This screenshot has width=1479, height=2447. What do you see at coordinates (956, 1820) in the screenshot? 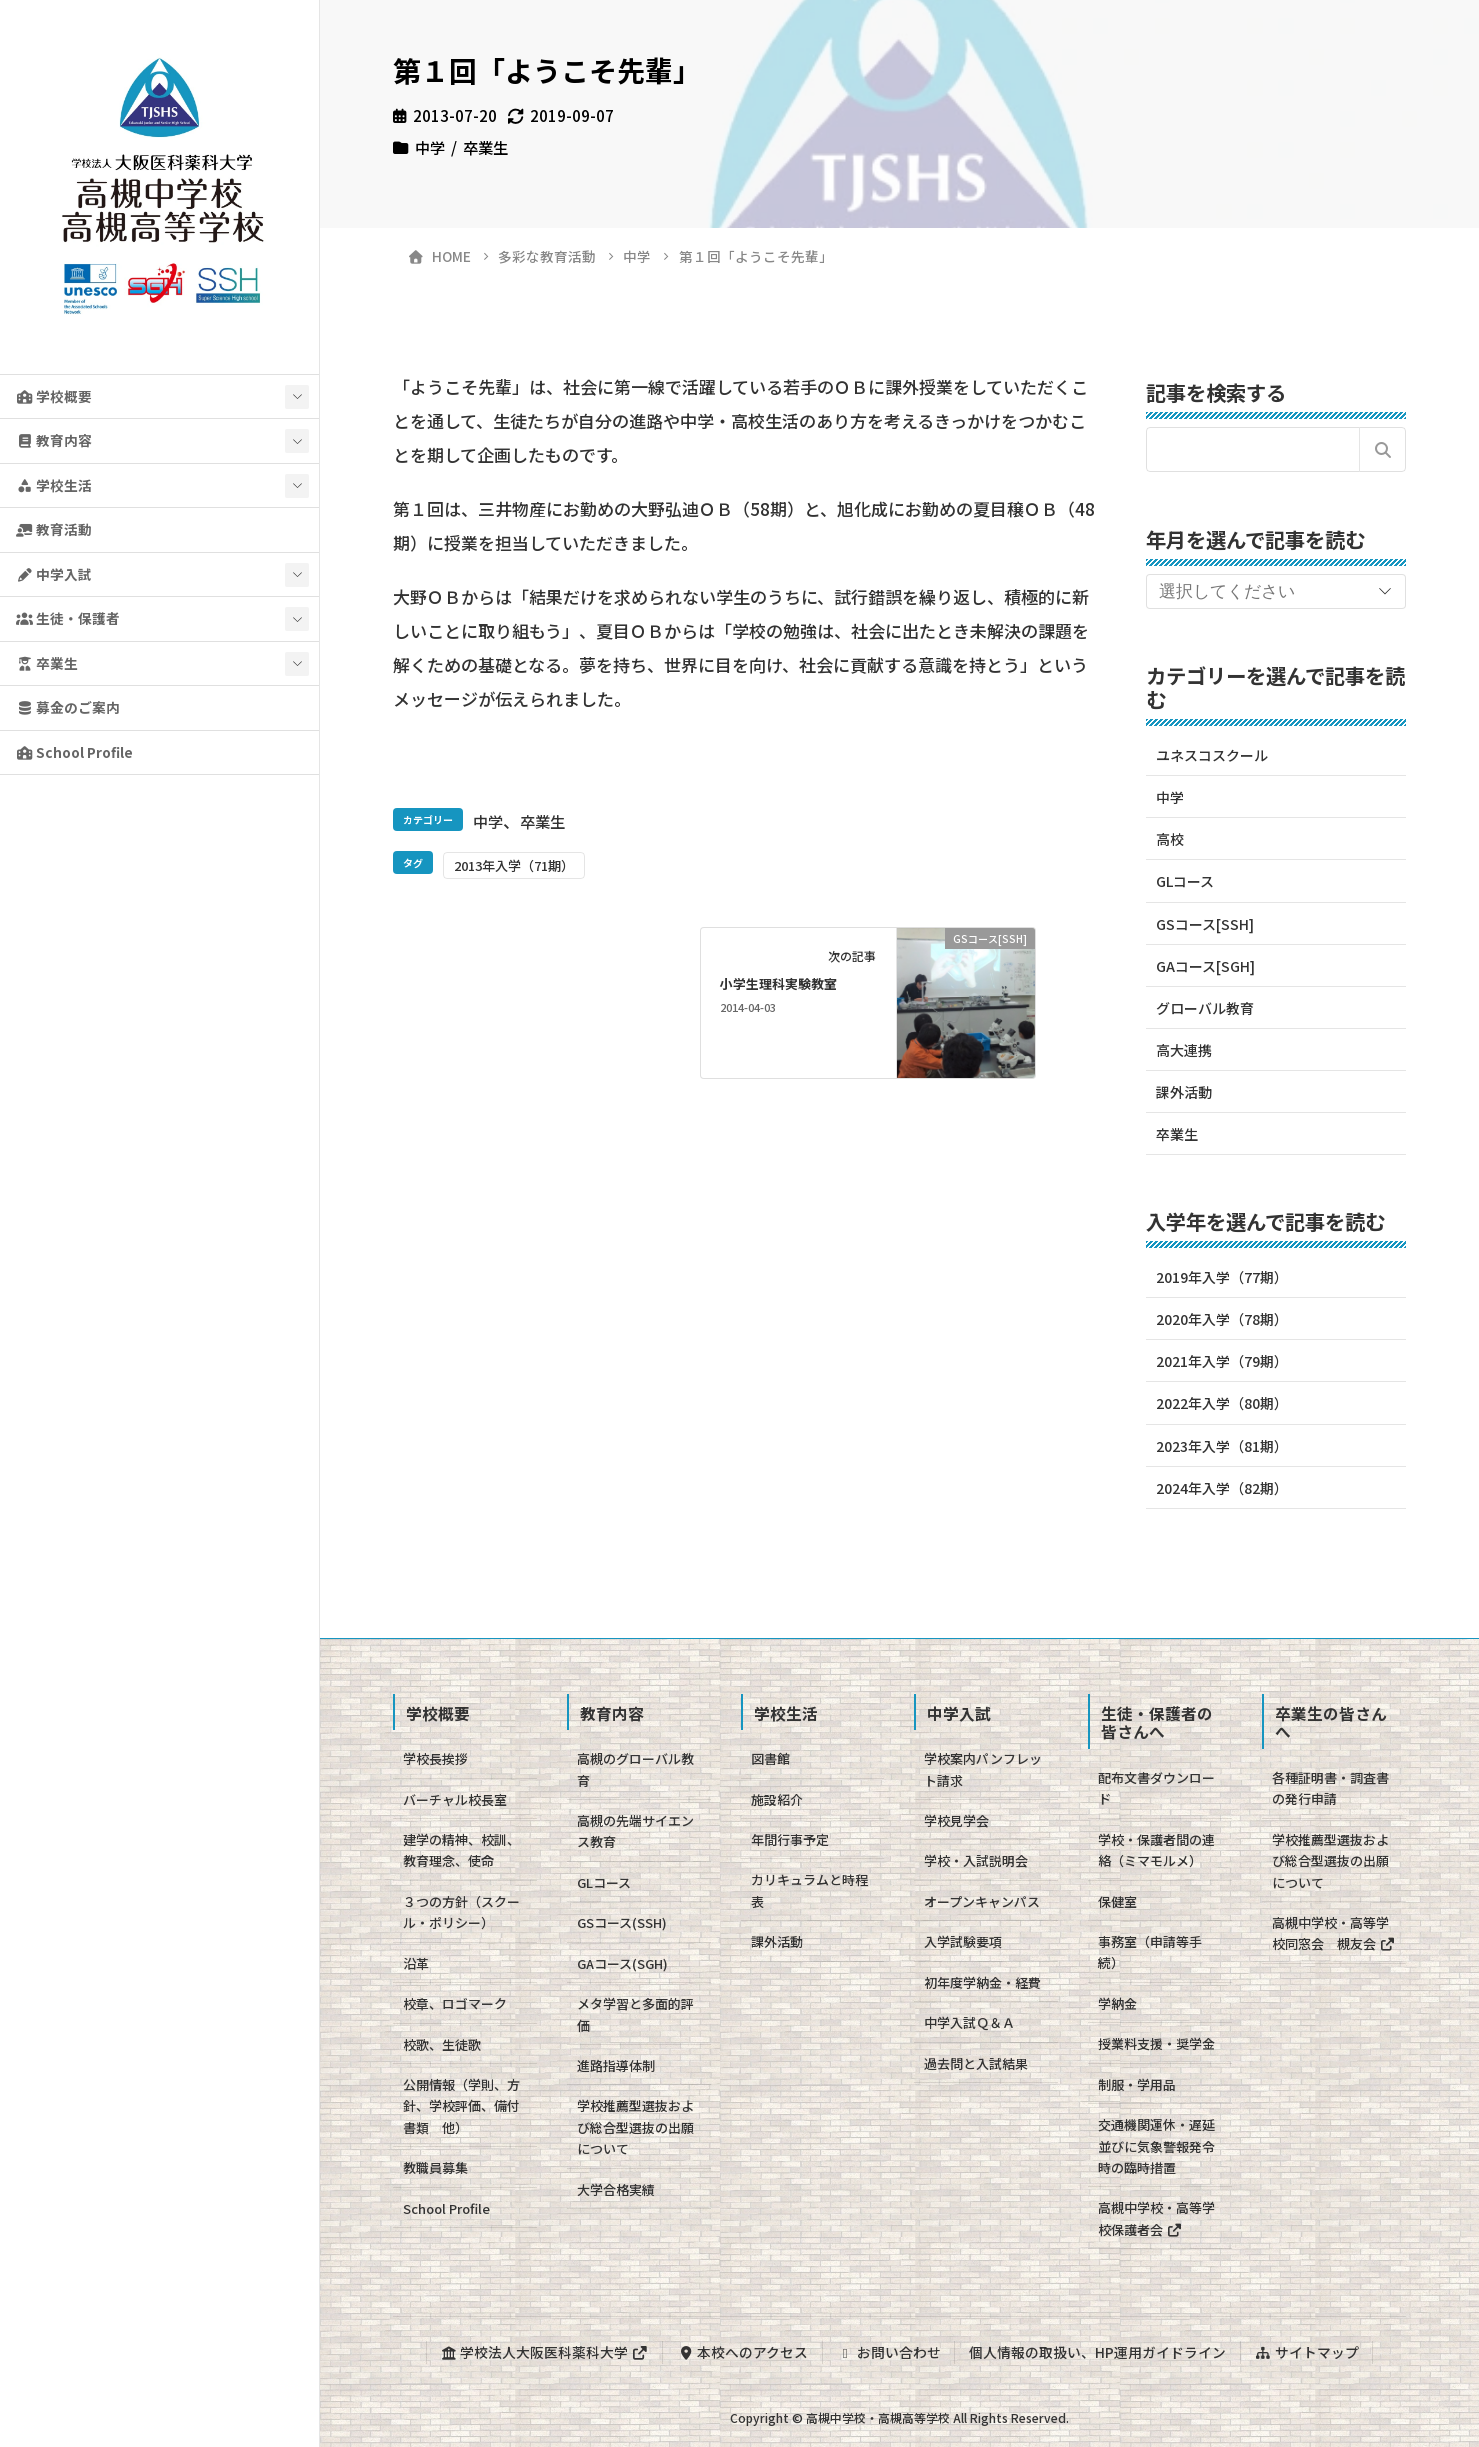
I see `学校見学会` at bounding box center [956, 1820].